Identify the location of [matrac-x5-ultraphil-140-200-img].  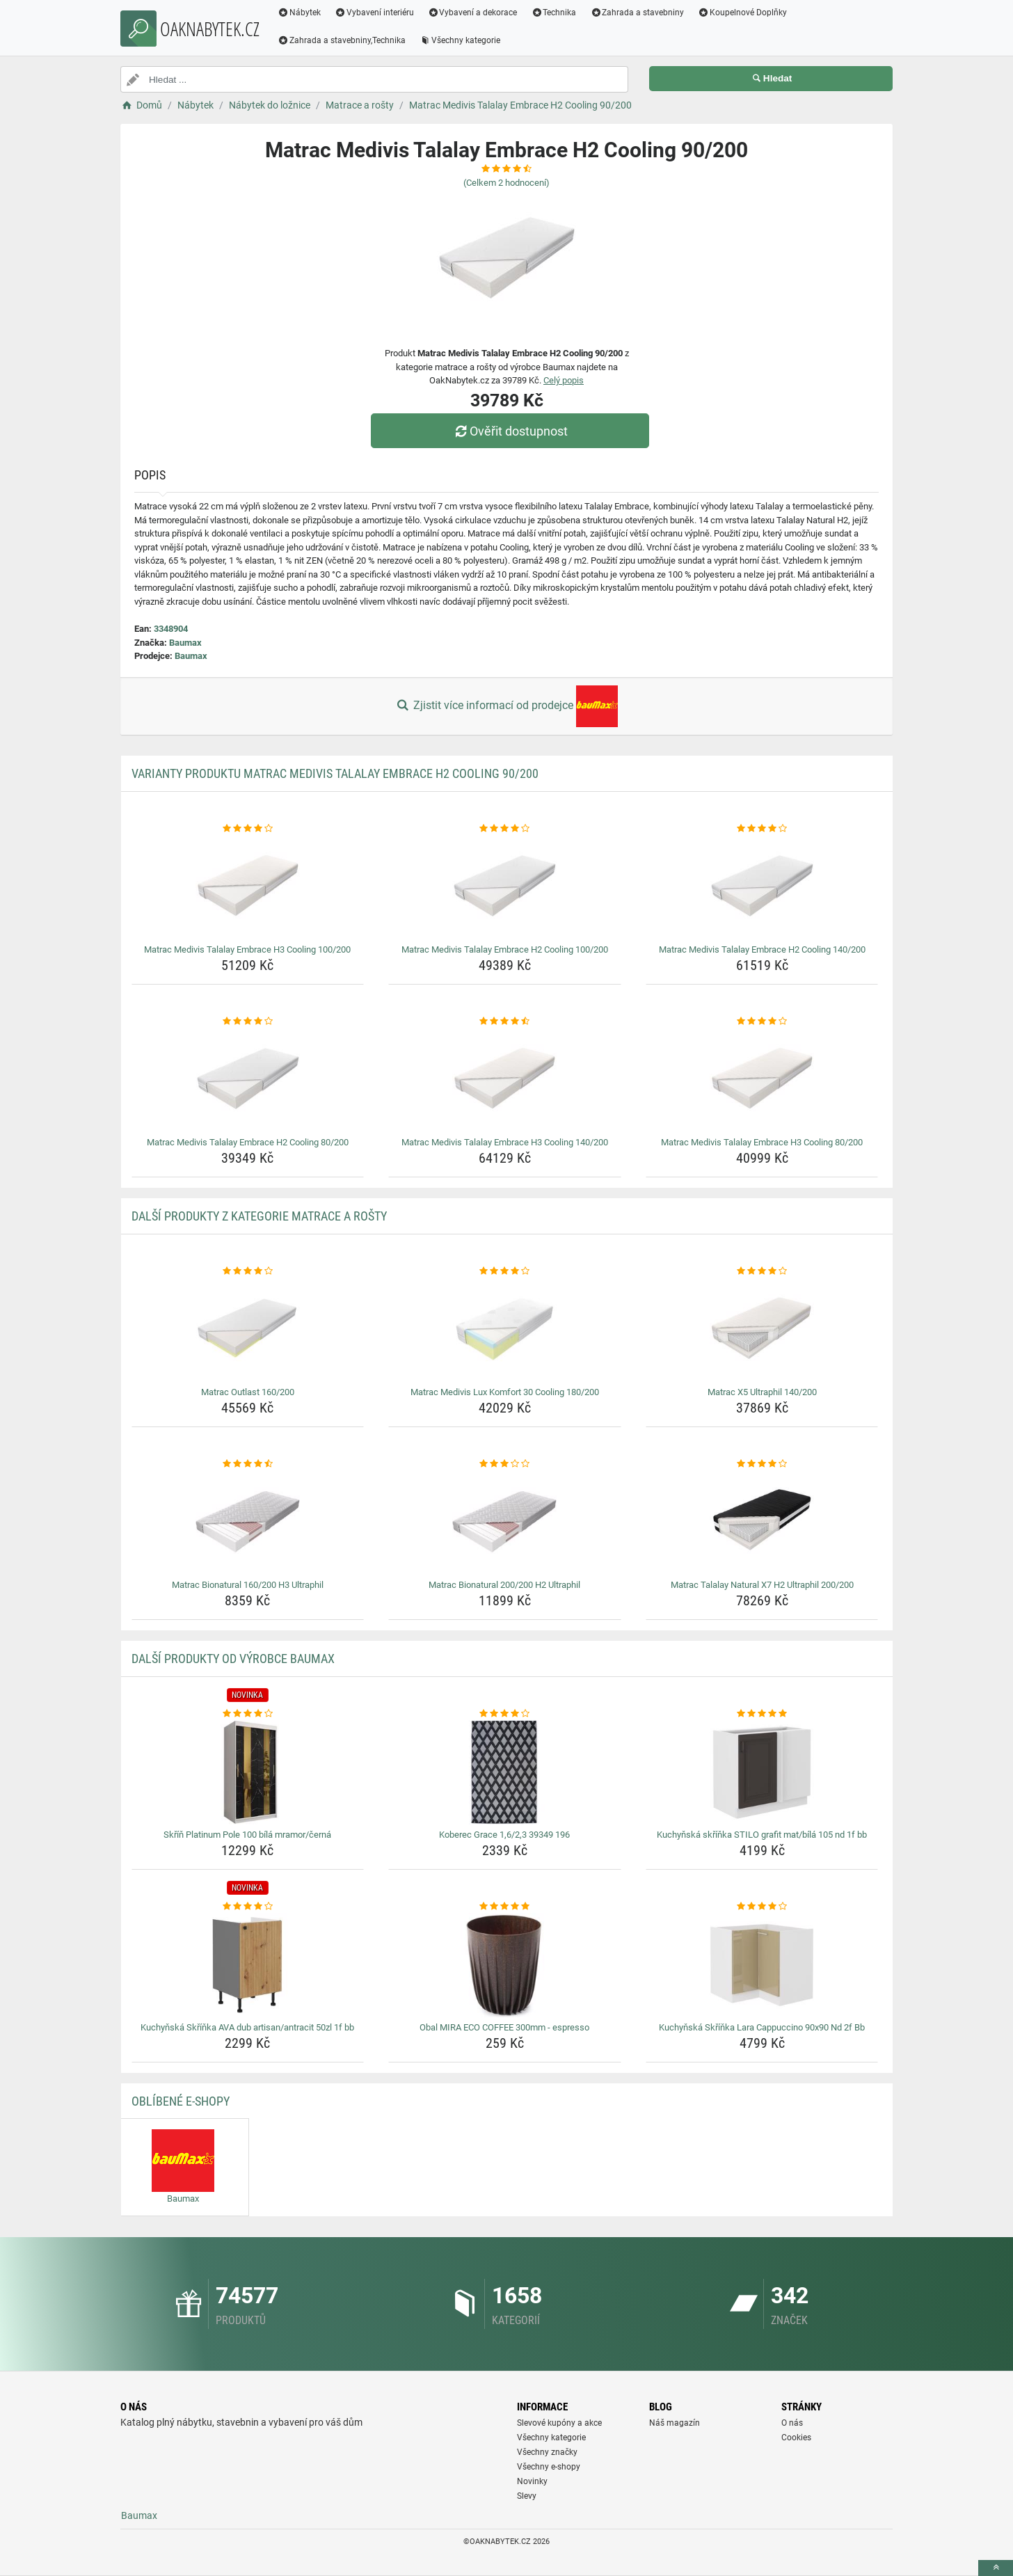
(762, 1330).